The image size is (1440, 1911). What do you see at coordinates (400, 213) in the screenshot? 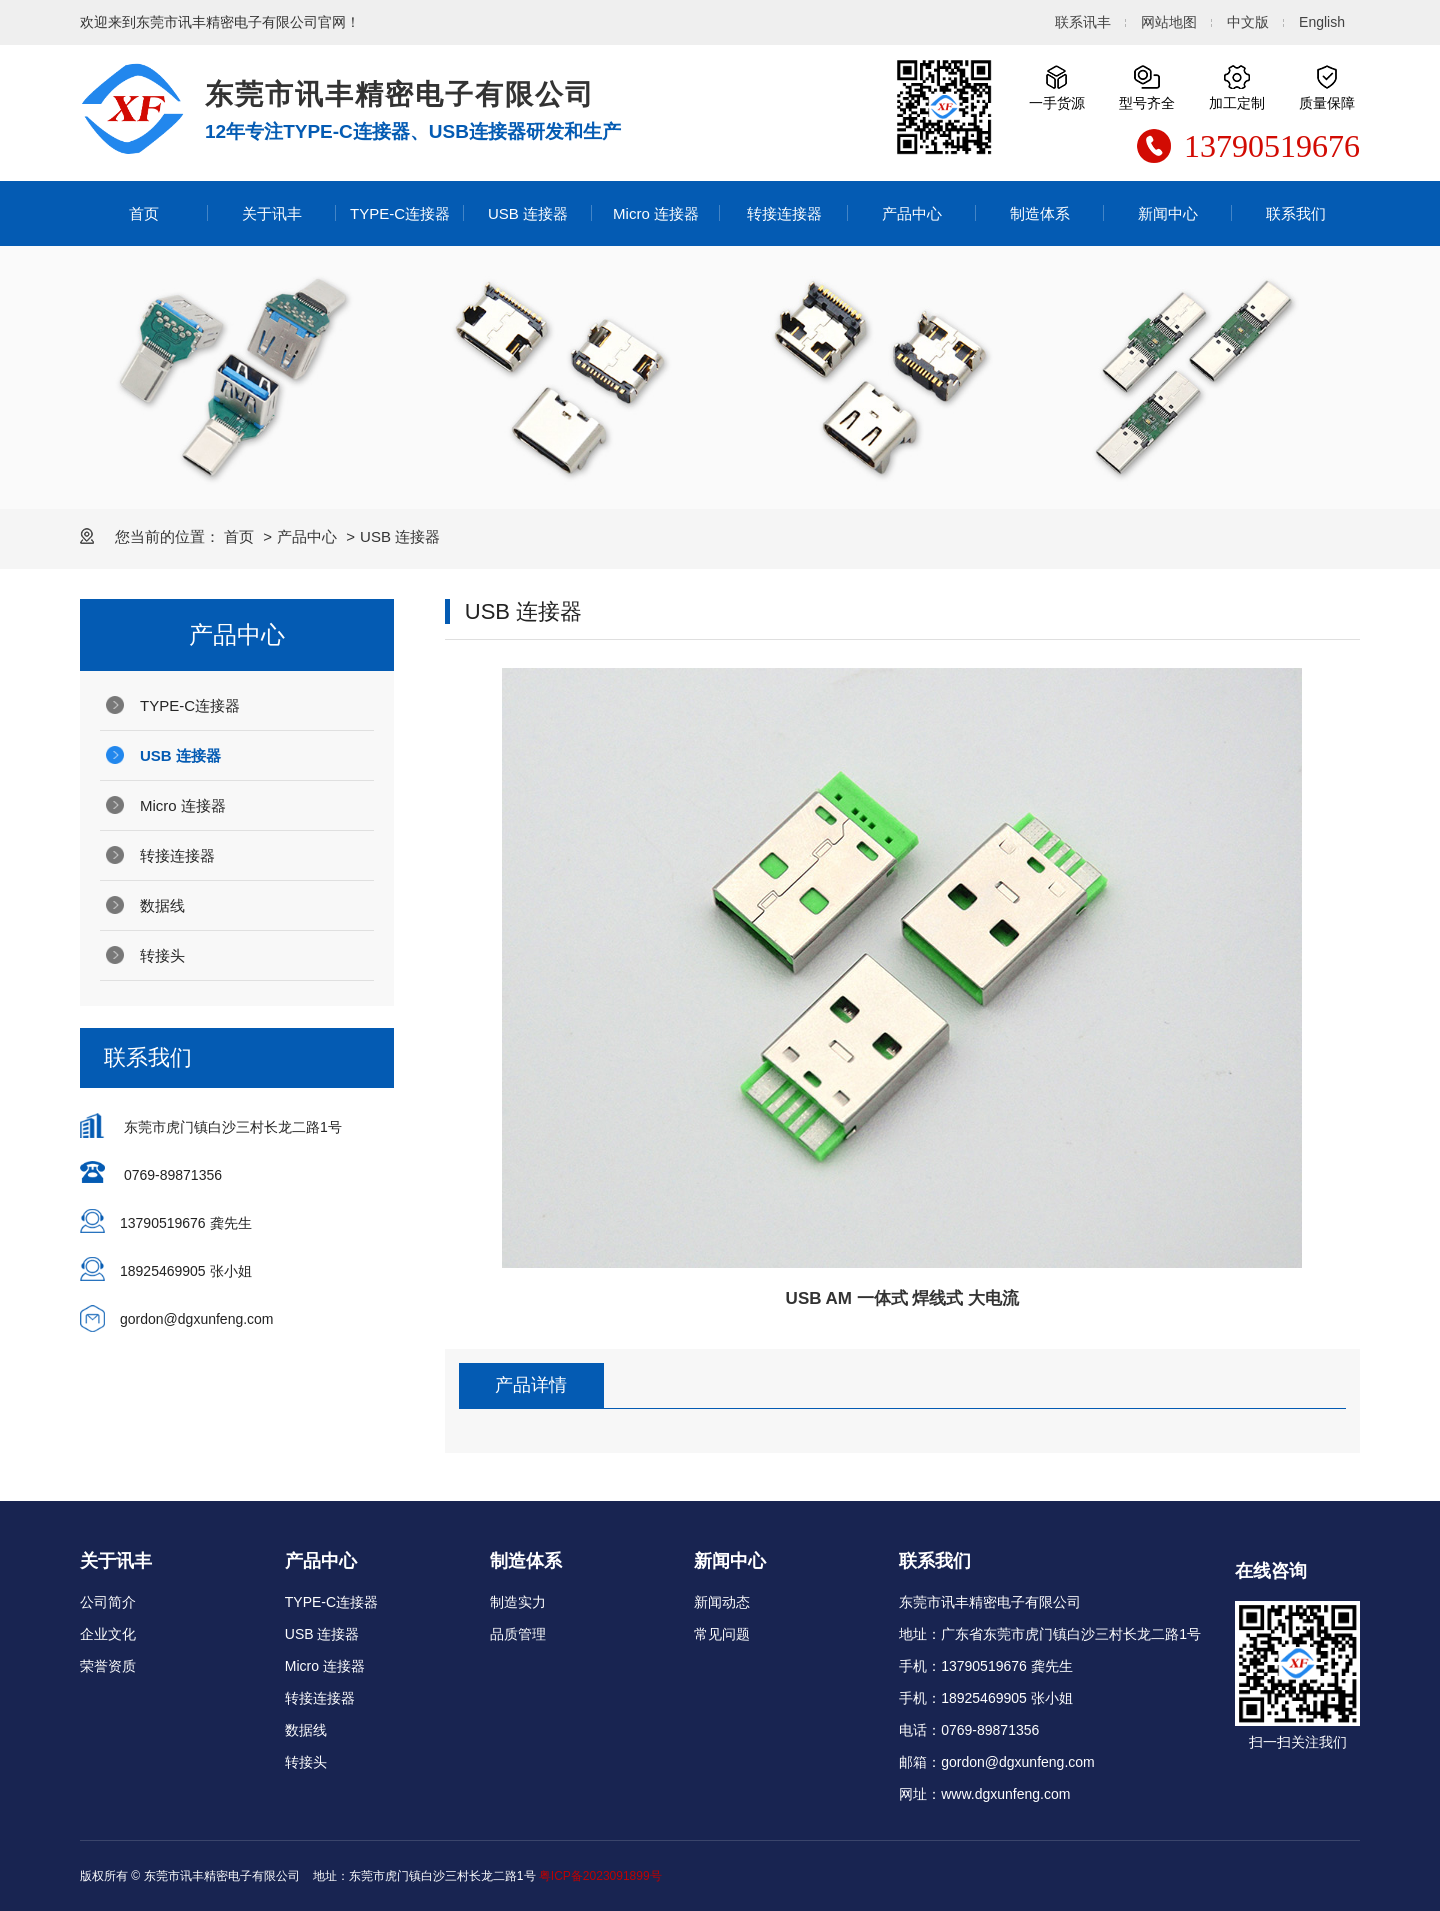
I see `TYPE-C连接器` at bounding box center [400, 213].